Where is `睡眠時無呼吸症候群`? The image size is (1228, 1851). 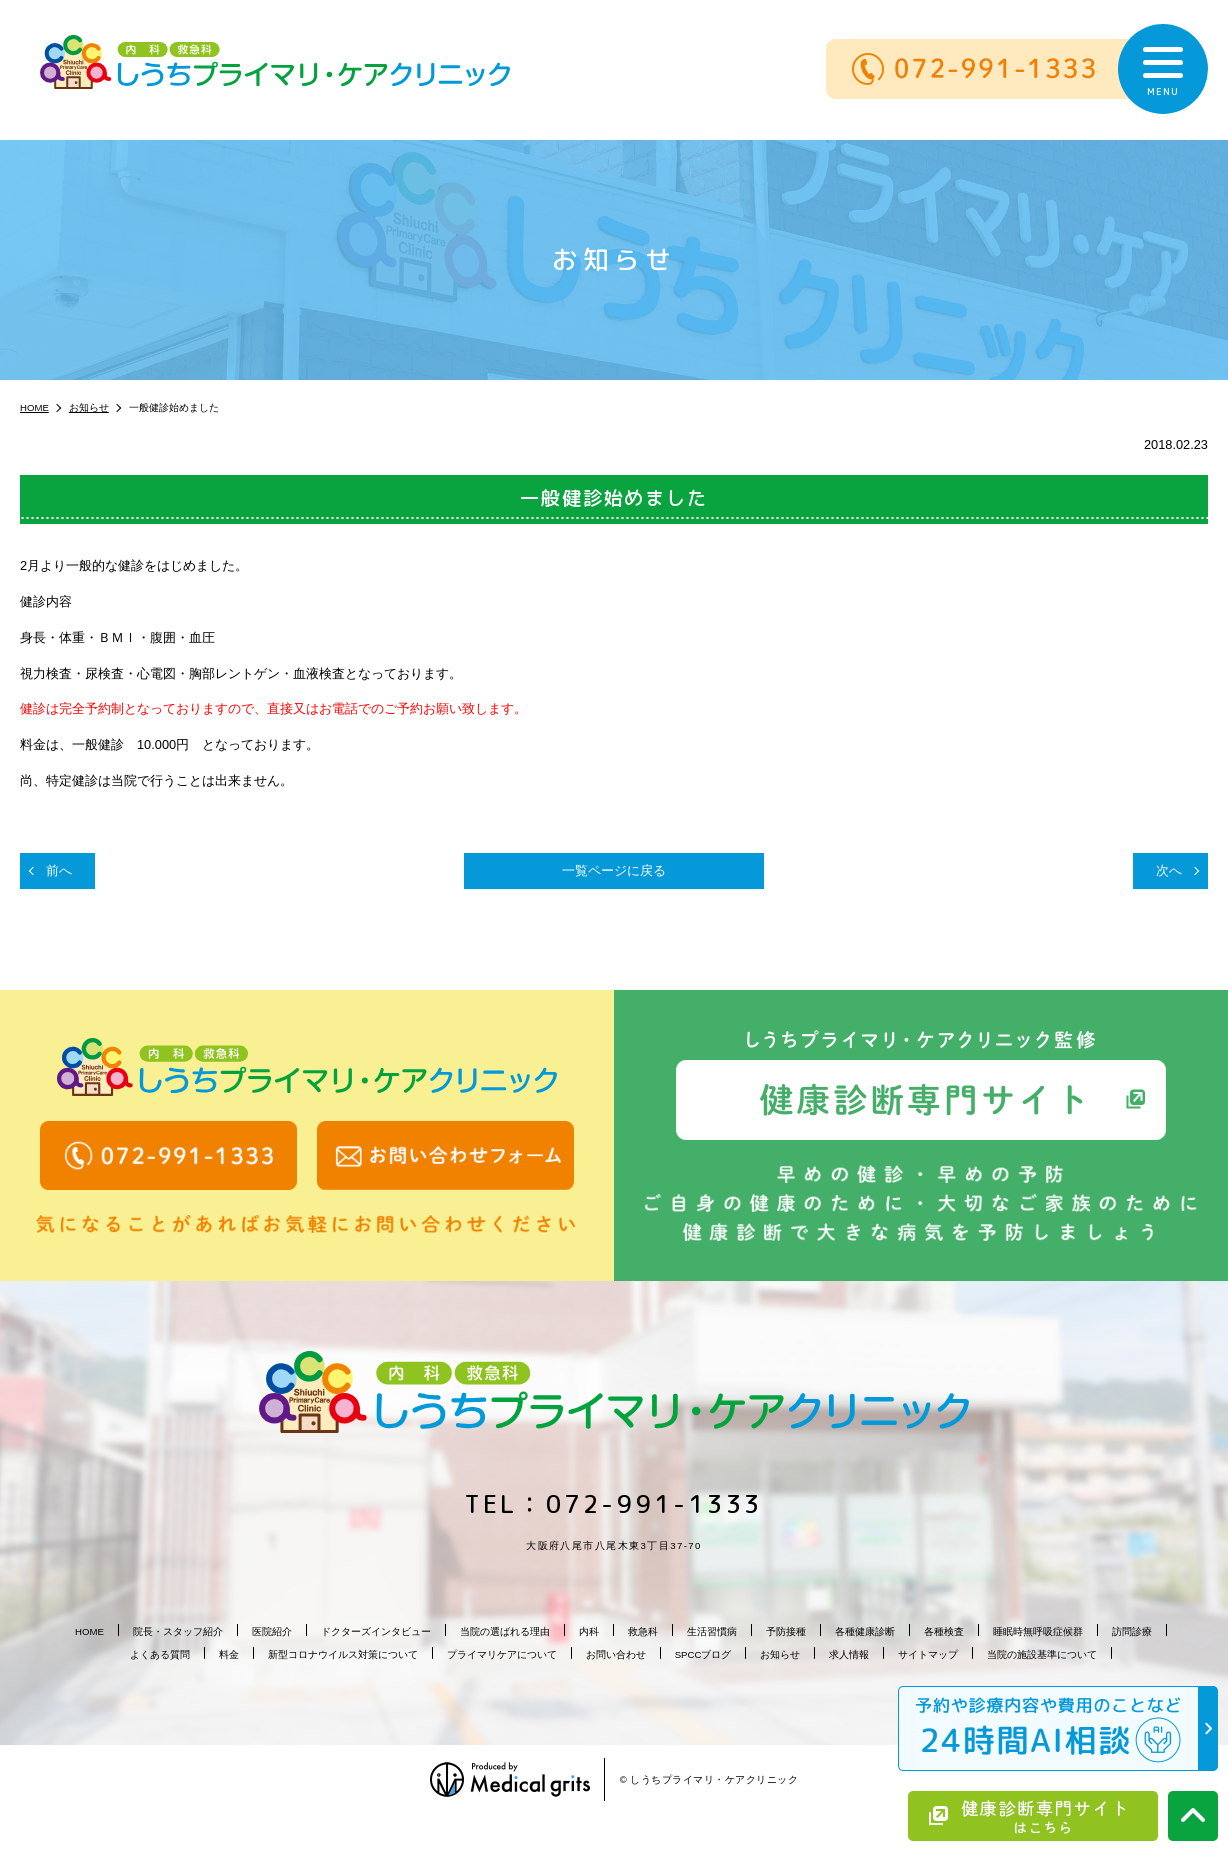
睡眠時無呼吸症候群 is located at coordinates (1038, 1631).